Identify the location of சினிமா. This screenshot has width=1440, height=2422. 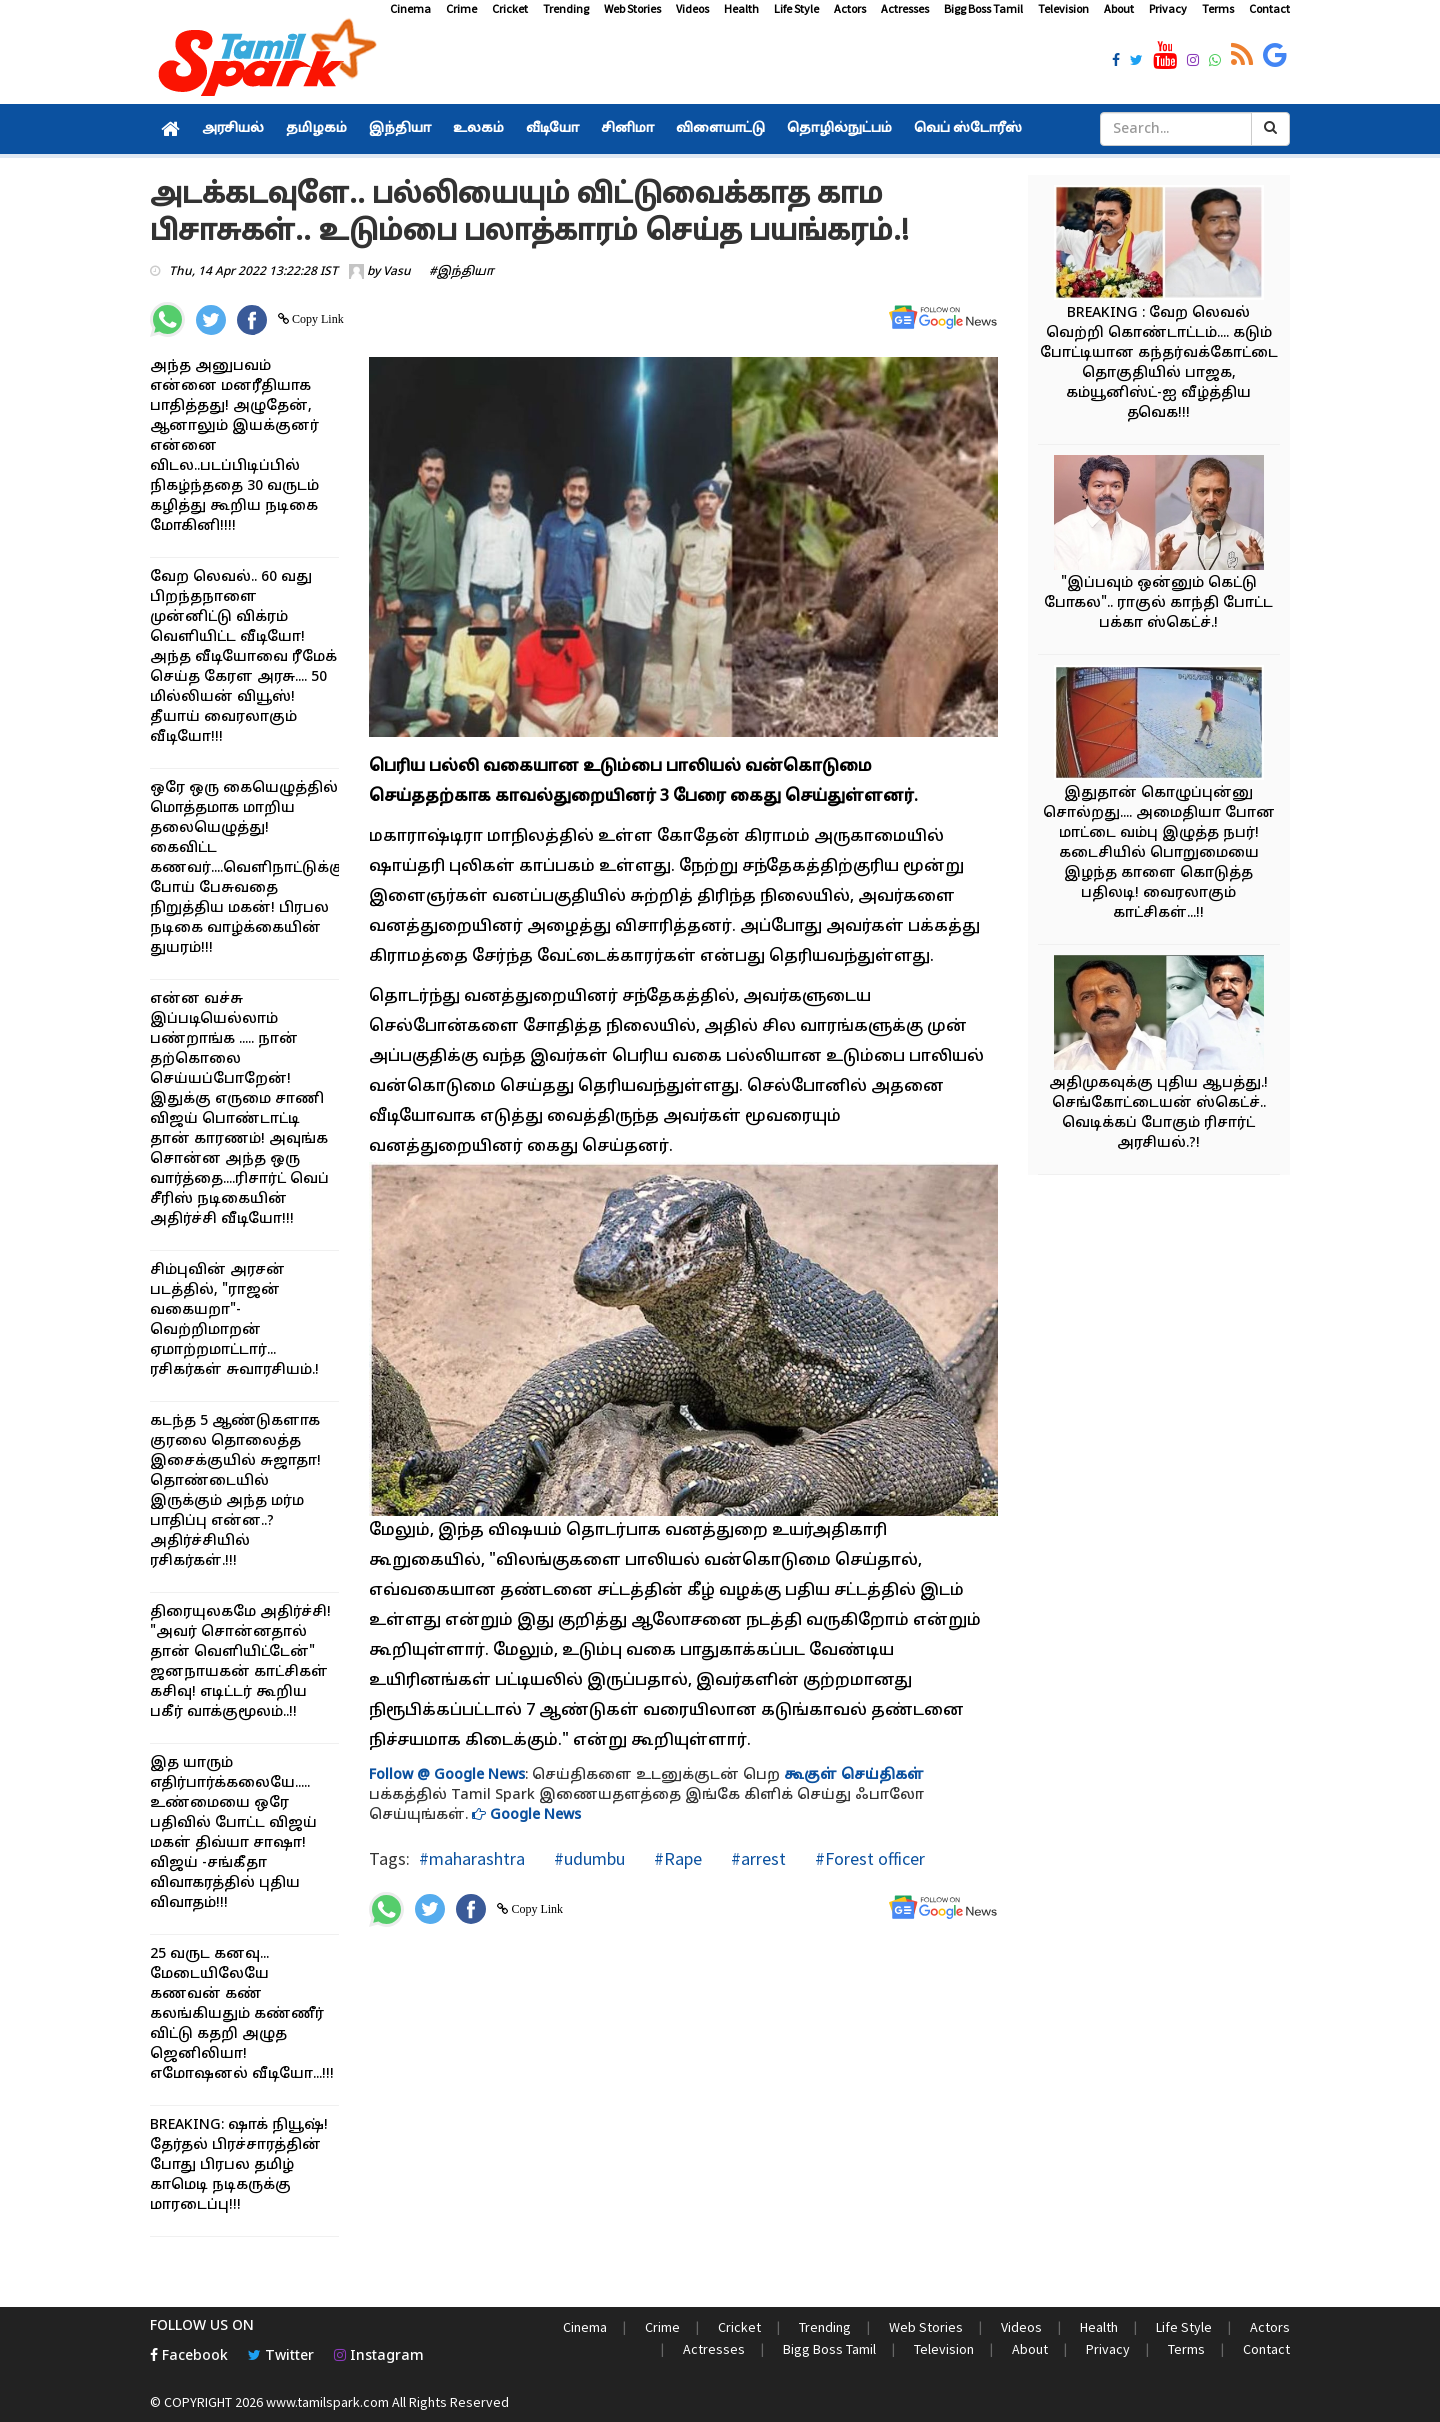
(627, 129).